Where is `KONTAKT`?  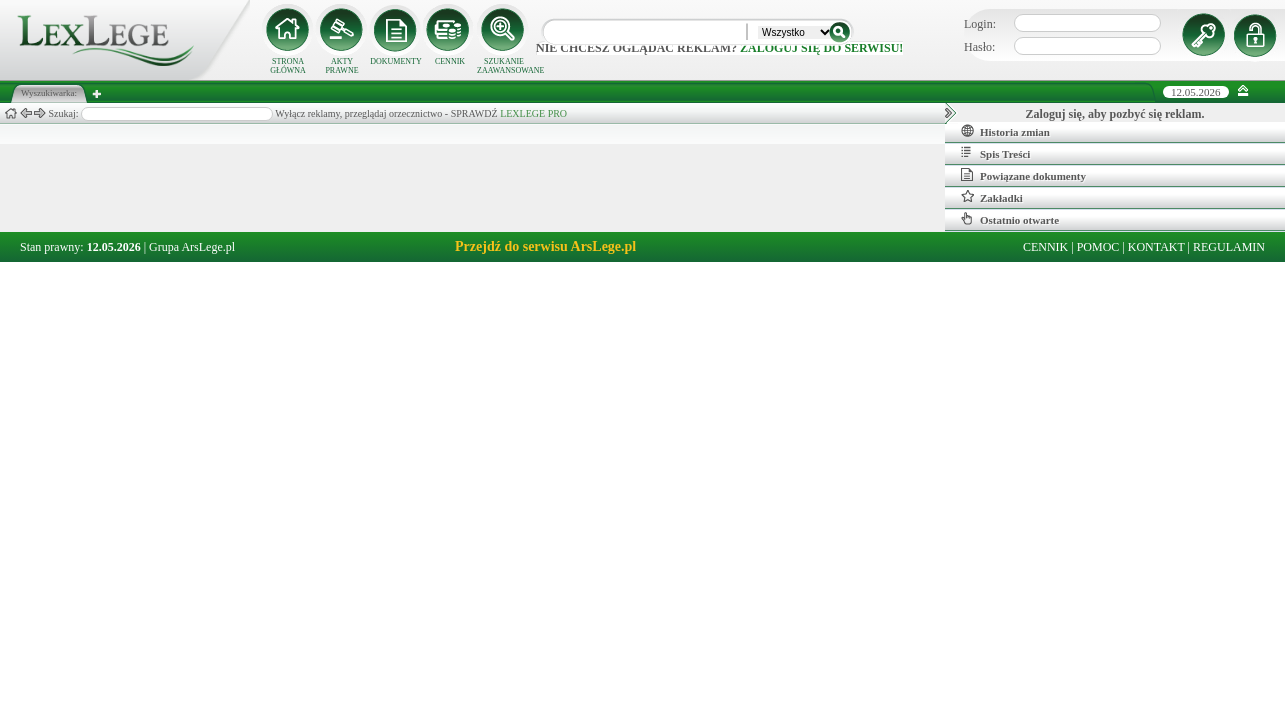
KONTAKT is located at coordinates (1156, 247).